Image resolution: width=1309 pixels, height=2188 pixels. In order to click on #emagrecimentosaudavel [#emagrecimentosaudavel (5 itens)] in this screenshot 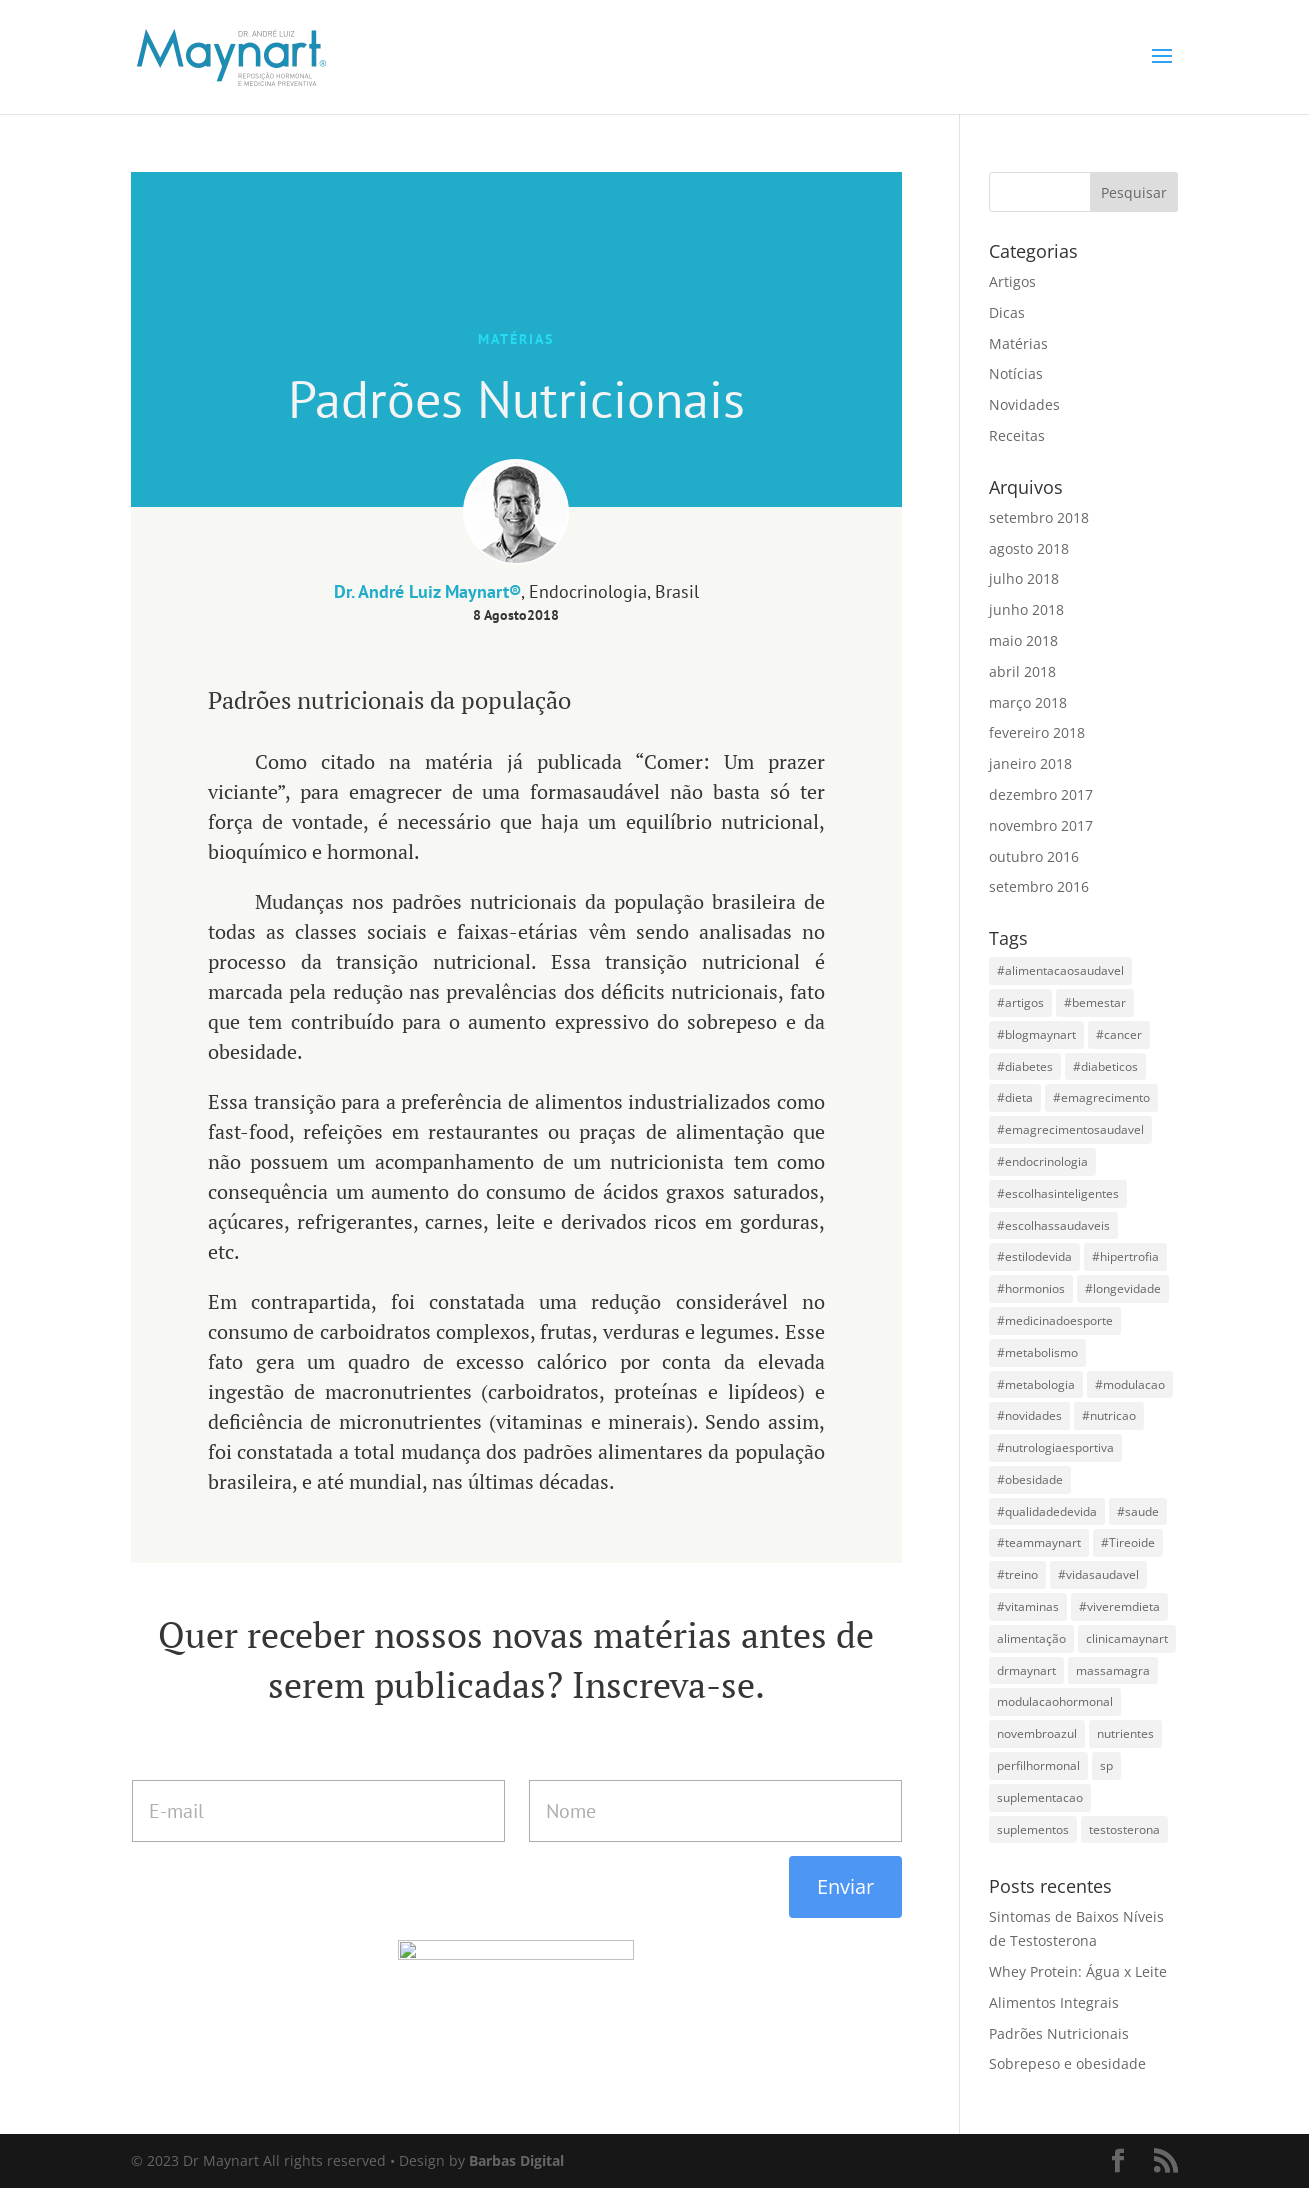, I will do `click(1070, 1129)`.